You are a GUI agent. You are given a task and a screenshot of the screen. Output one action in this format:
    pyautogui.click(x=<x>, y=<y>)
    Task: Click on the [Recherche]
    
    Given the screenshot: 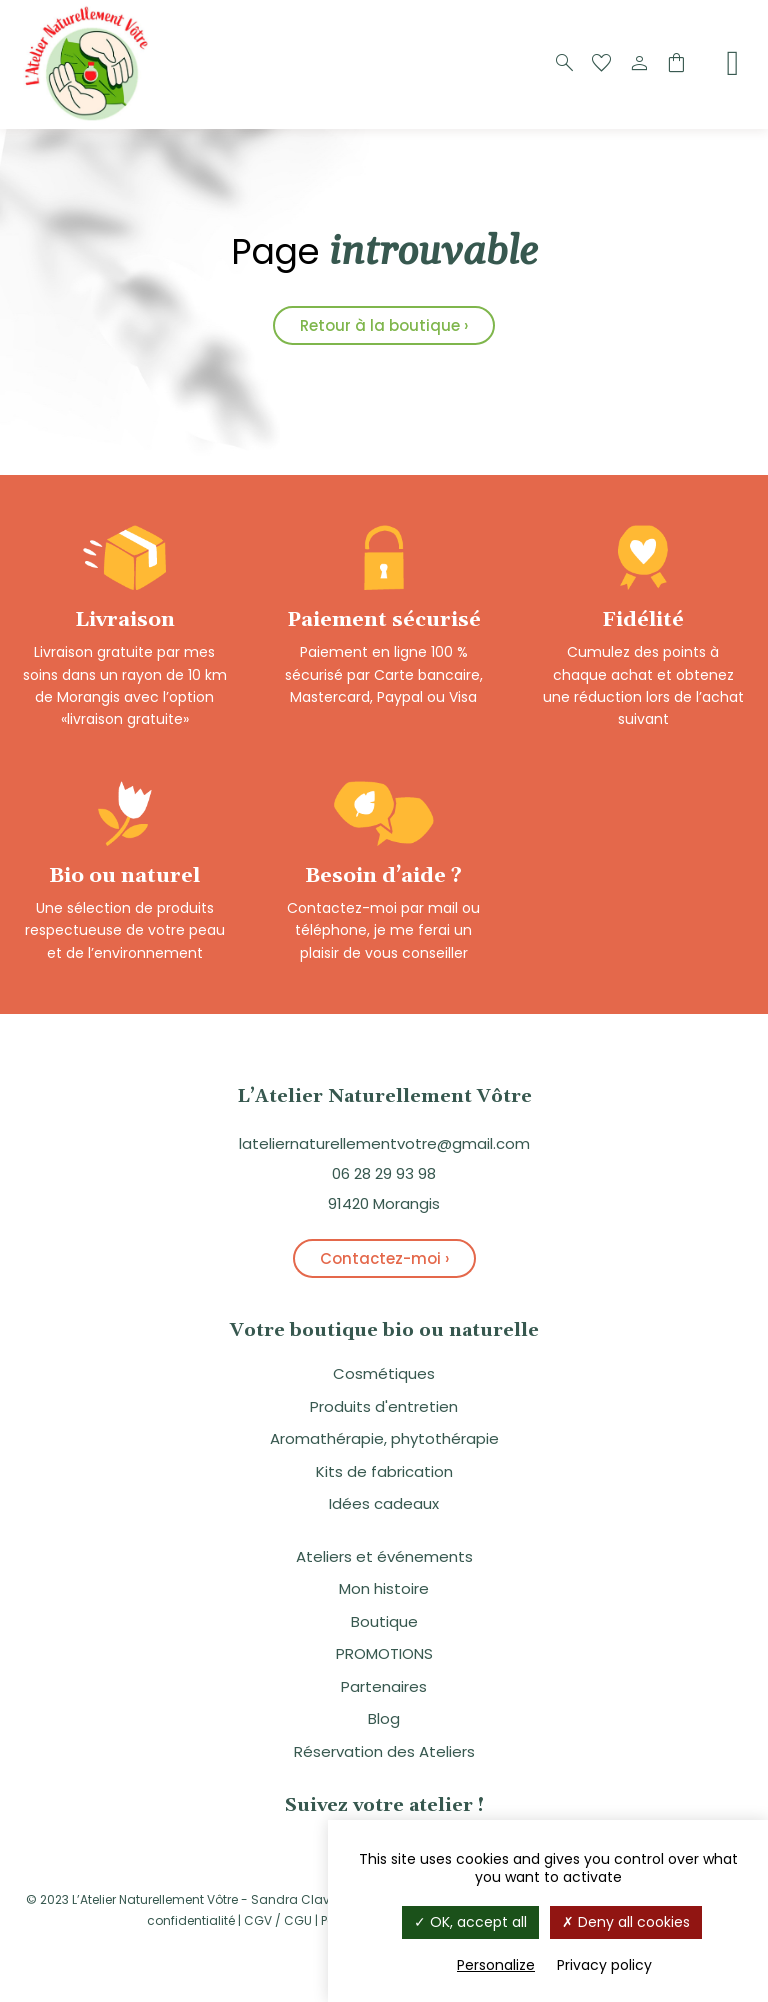 What is the action you would take?
    pyautogui.click(x=565, y=64)
    